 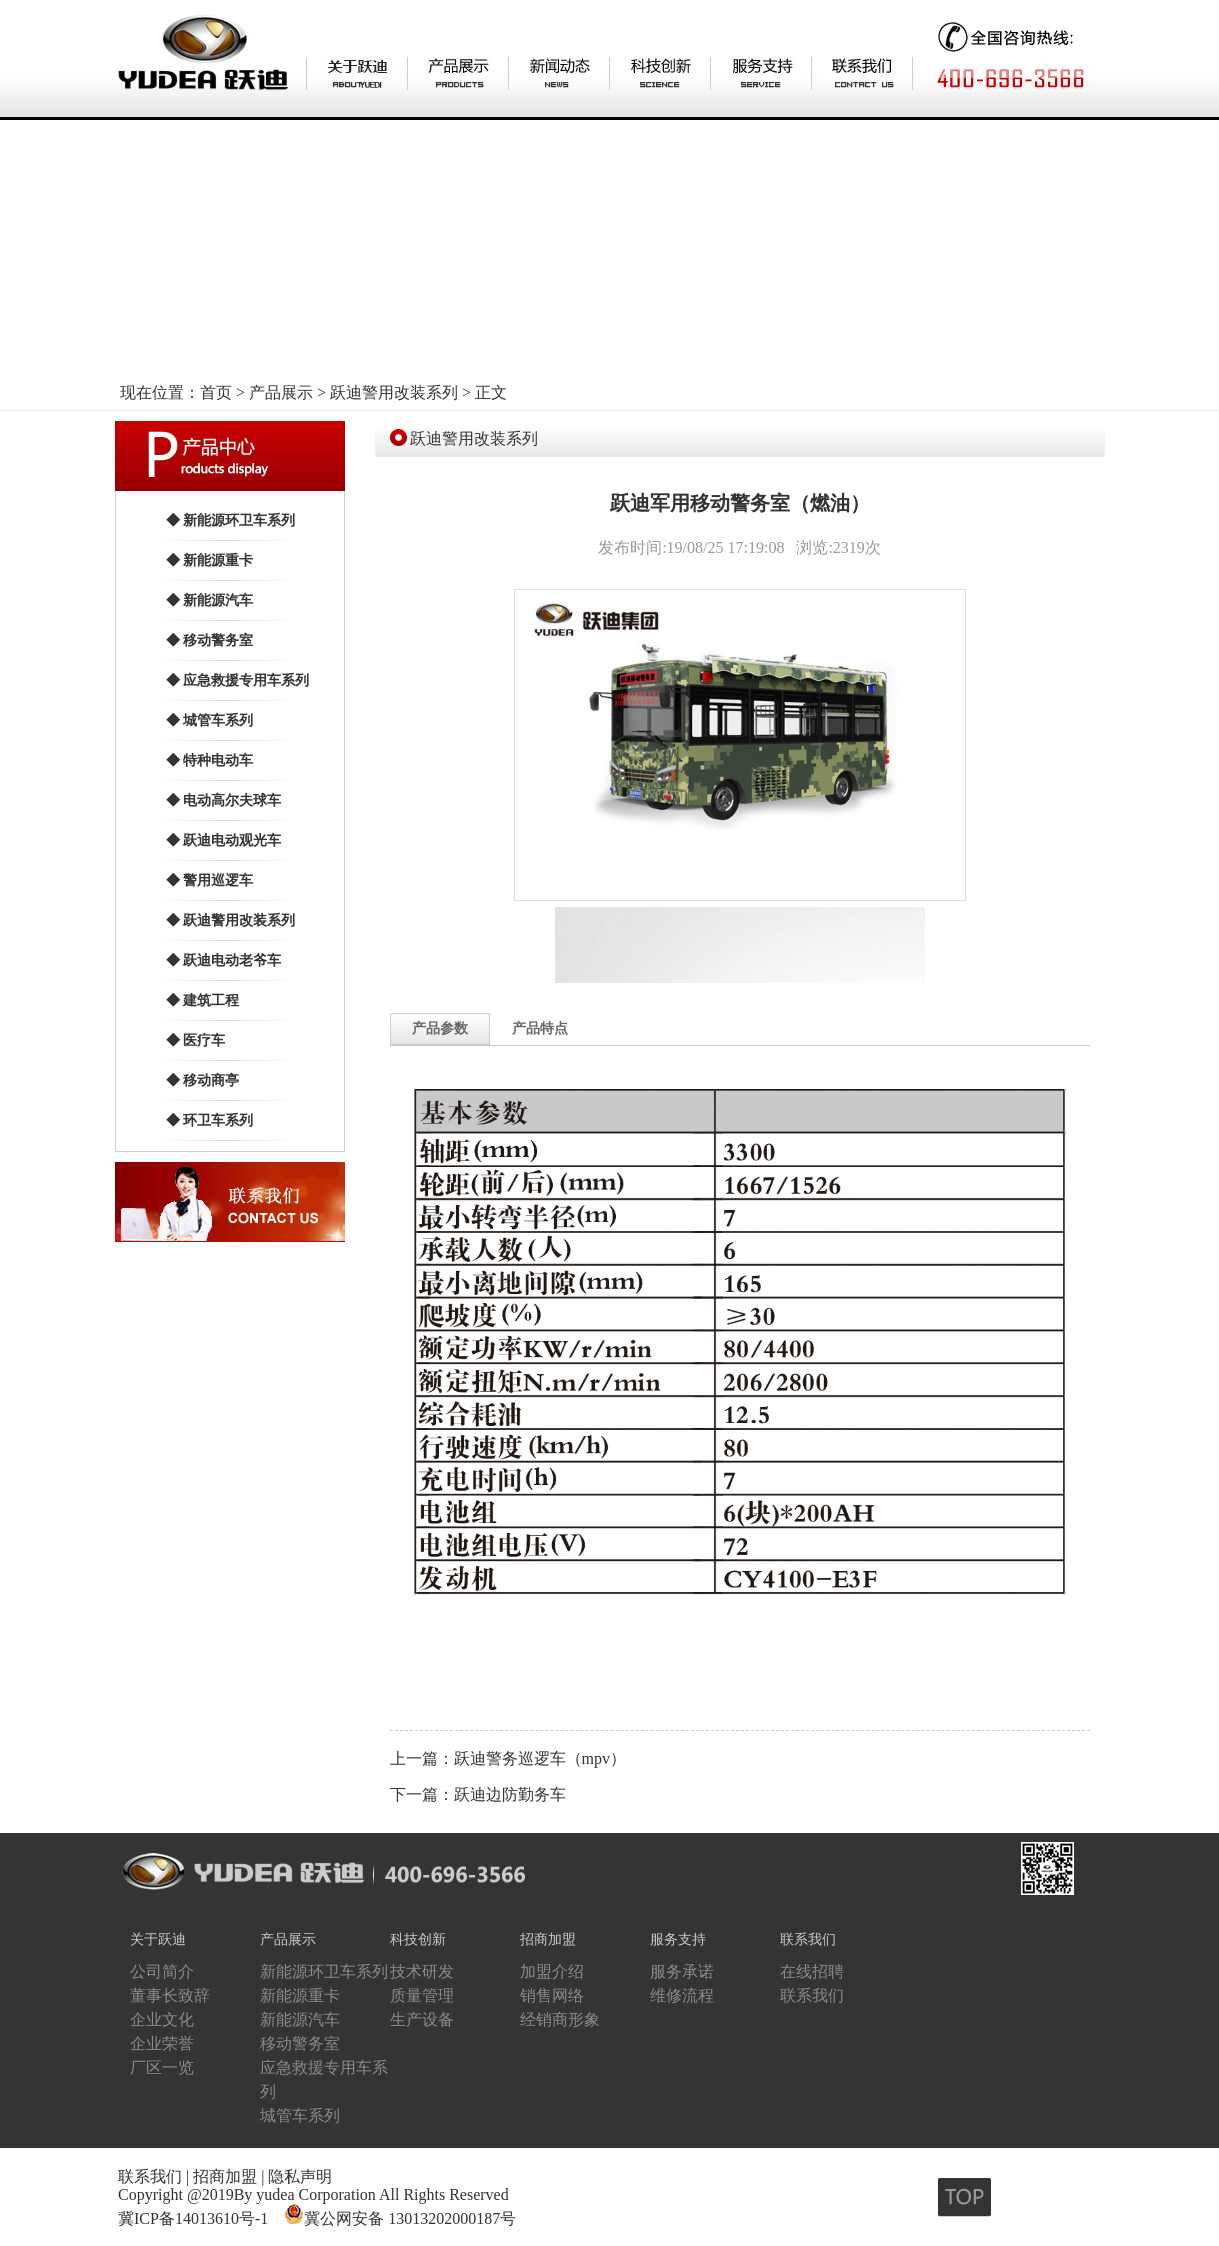 I want to click on 服务承诺, so click(x=682, y=1971).